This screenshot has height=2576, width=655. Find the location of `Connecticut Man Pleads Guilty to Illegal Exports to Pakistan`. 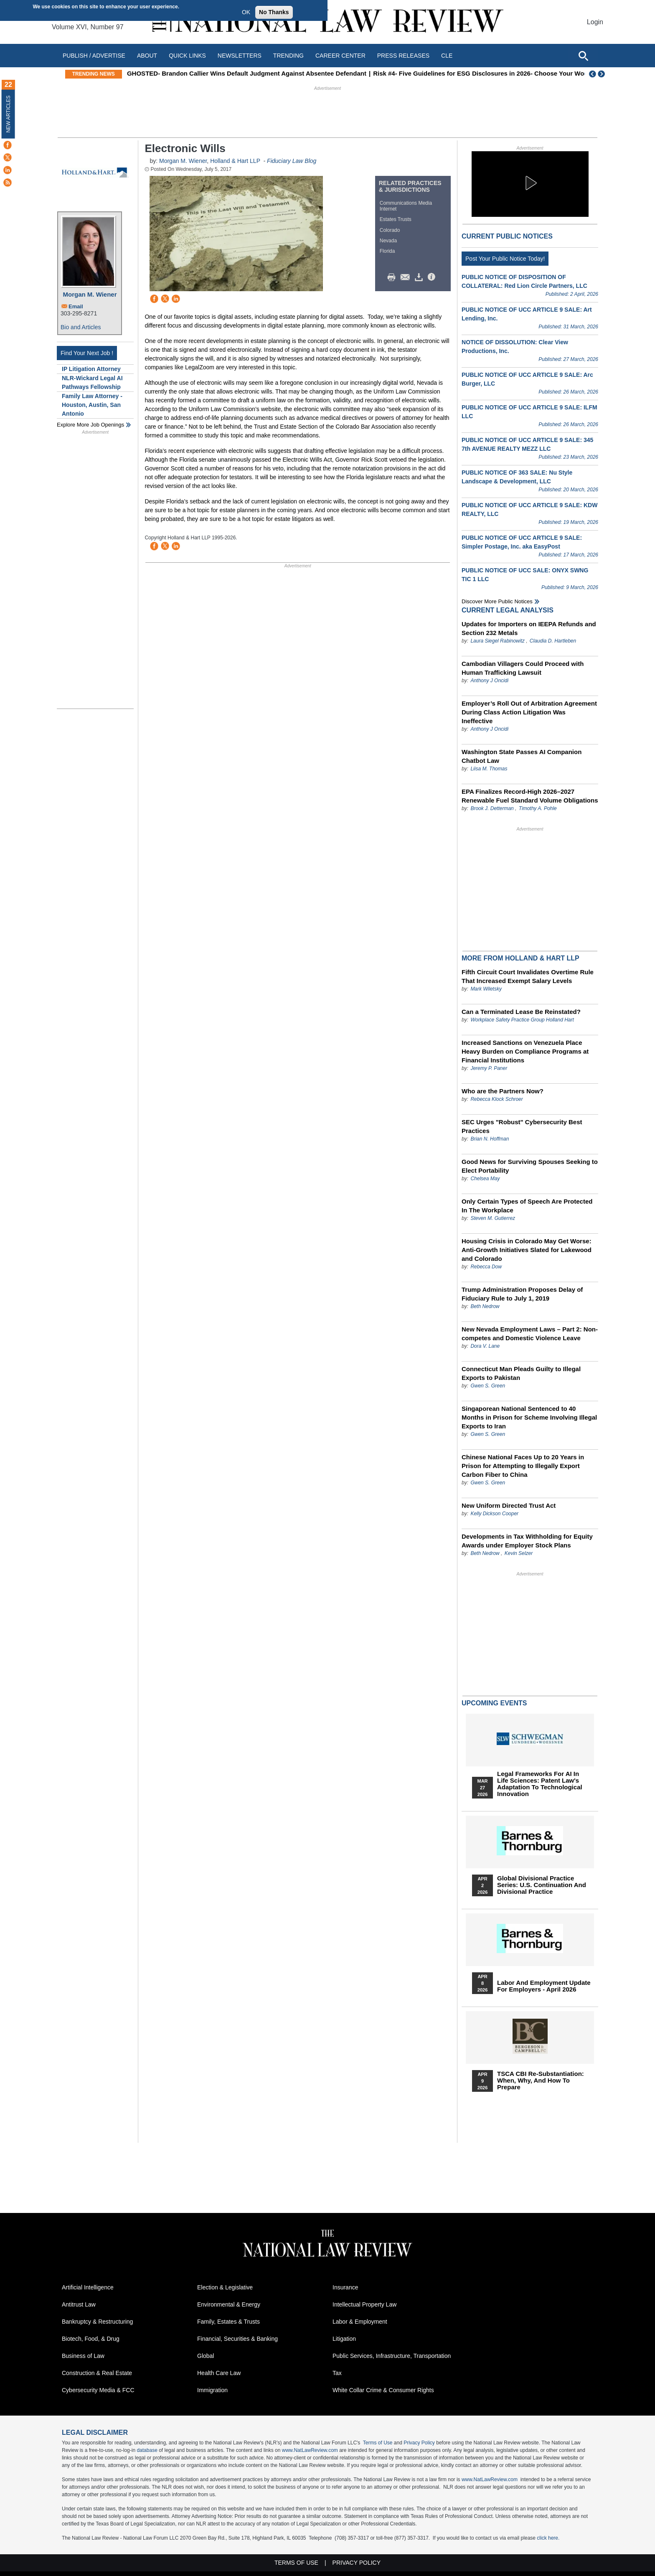

Connecticut Man Pleads Guilty to Illegal Exports to Pakistan is located at coordinates (521, 1373).